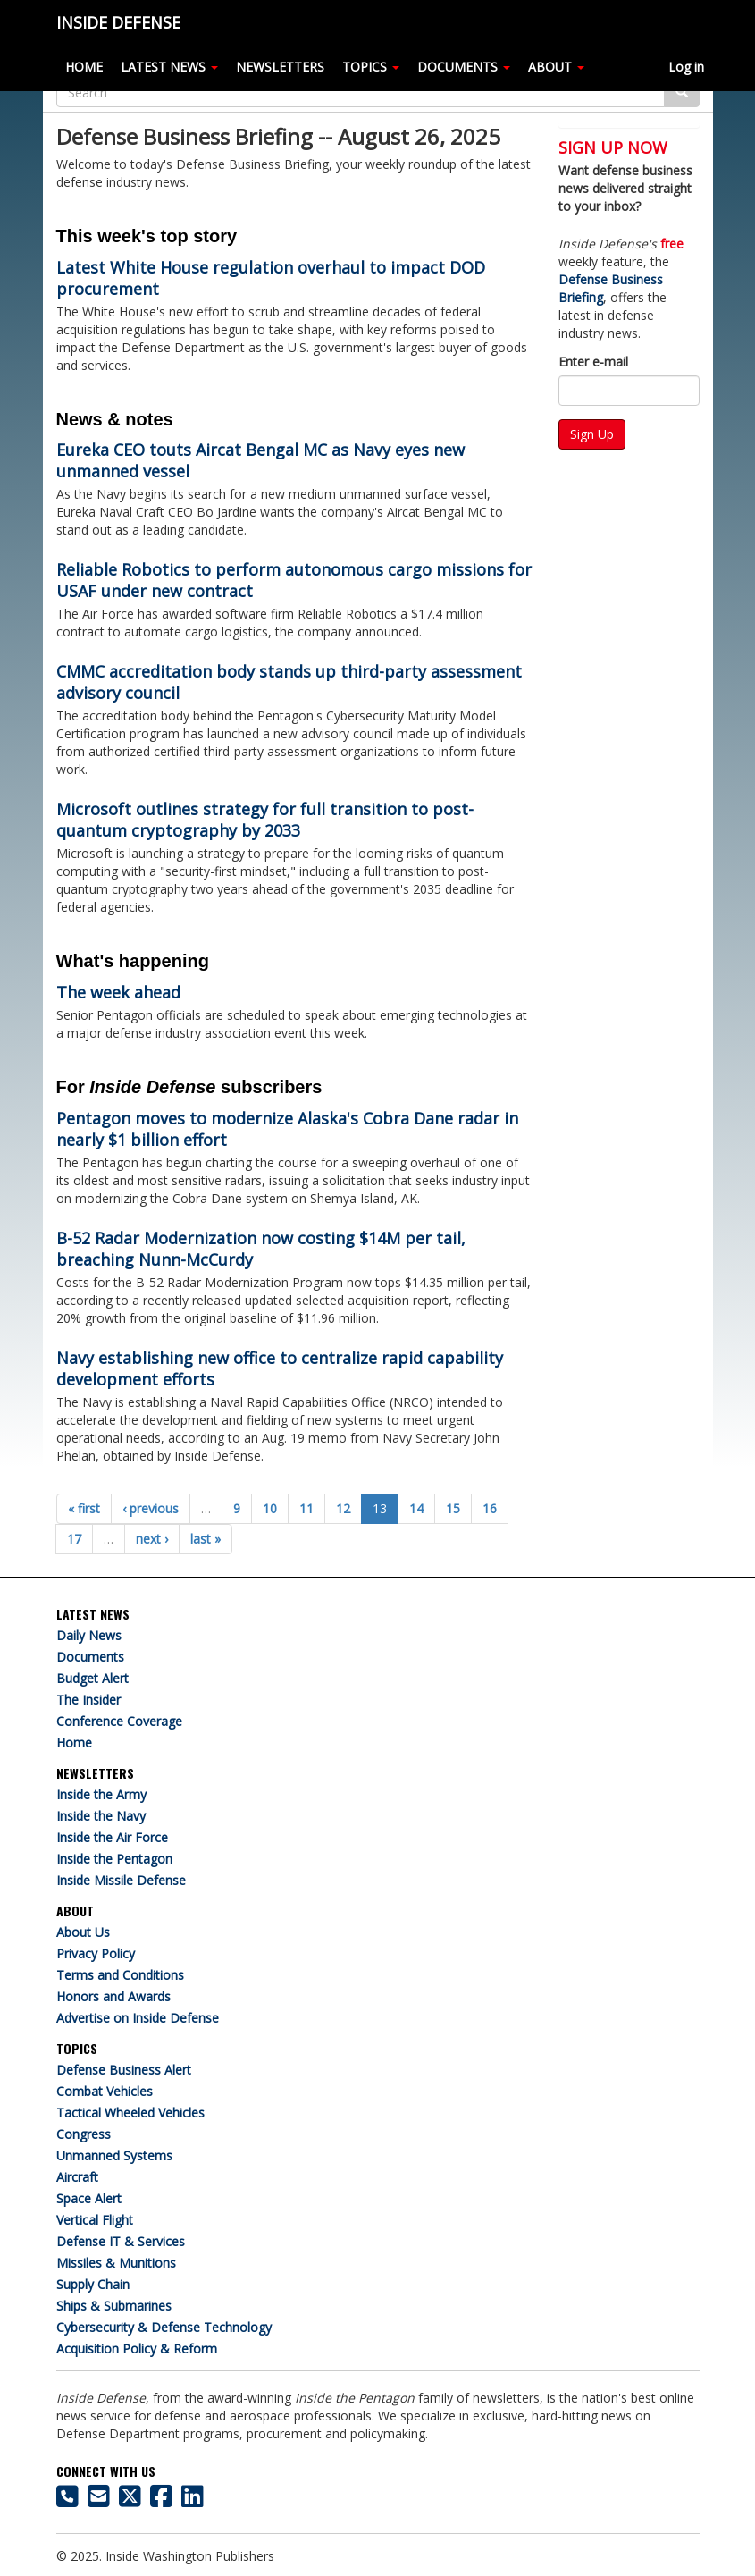 The width and height of the screenshot is (755, 2576). What do you see at coordinates (370, 66) in the screenshot?
I see `TOPICS` at bounding box center [370, 66].